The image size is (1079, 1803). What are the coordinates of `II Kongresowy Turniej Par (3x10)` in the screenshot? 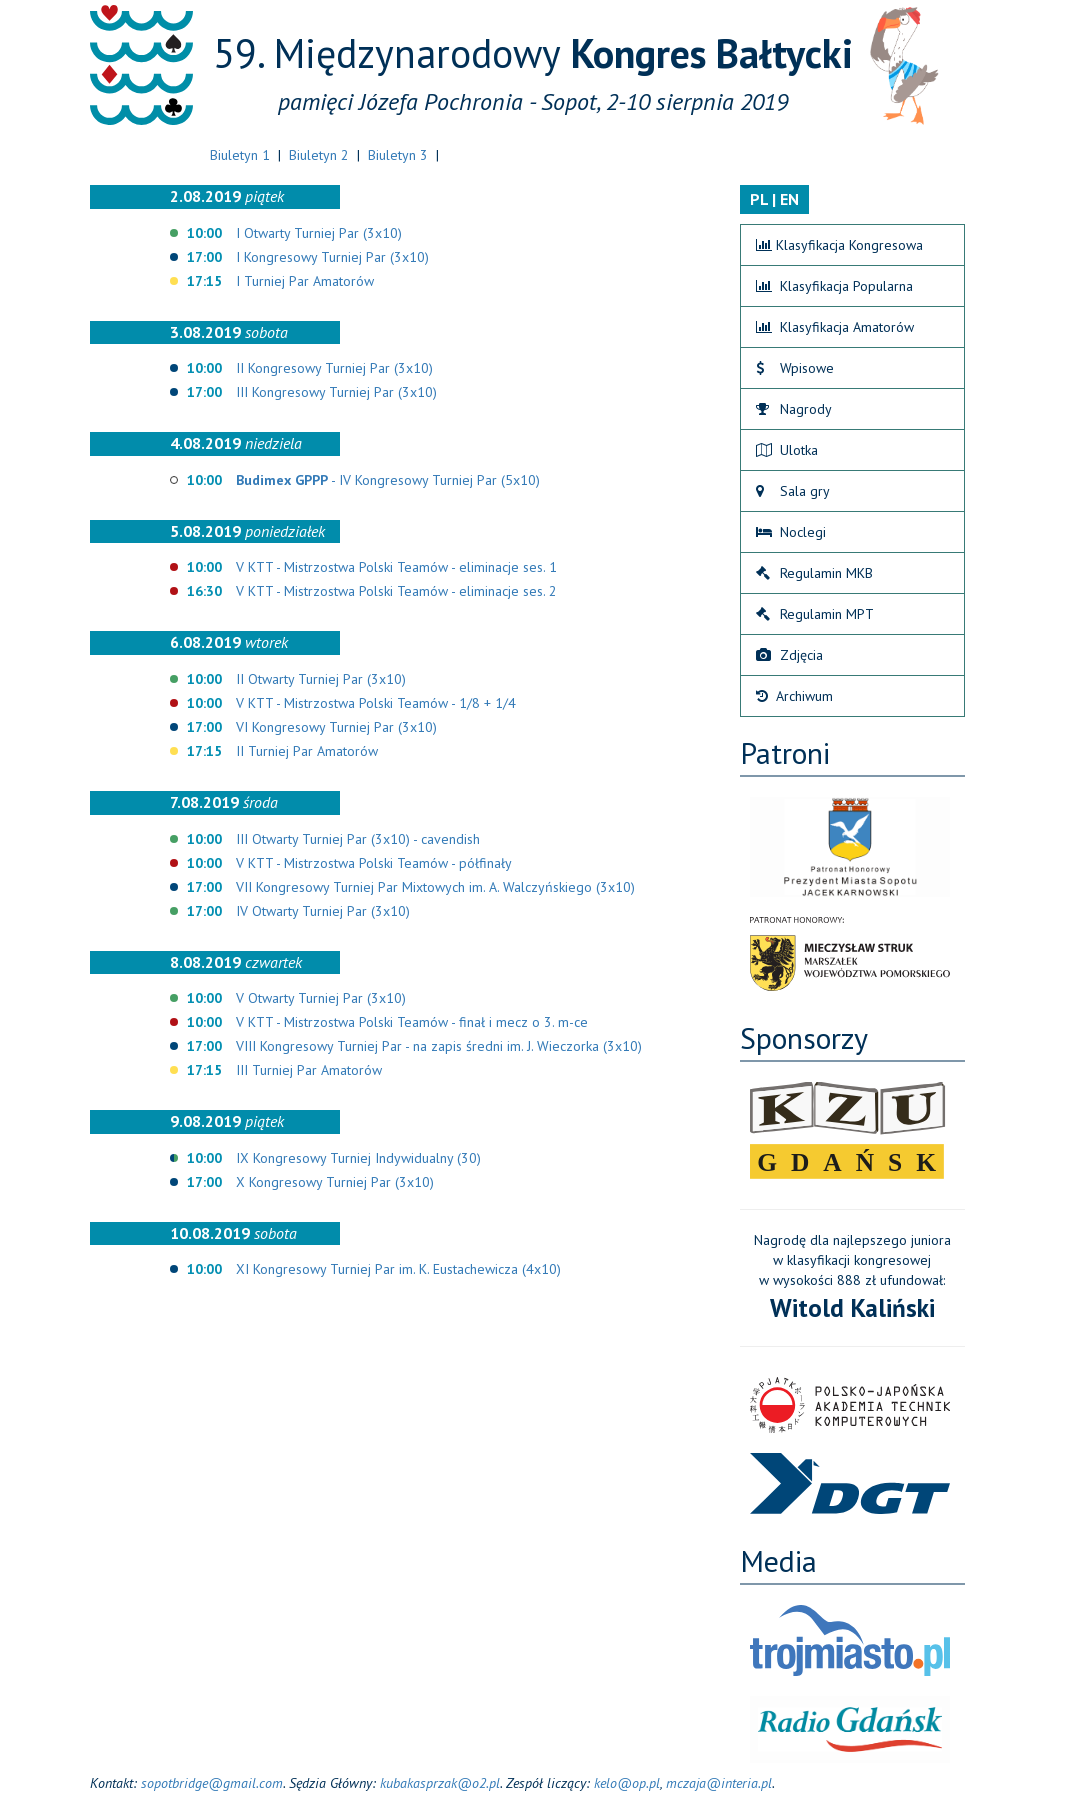 It's located at (334, 368).